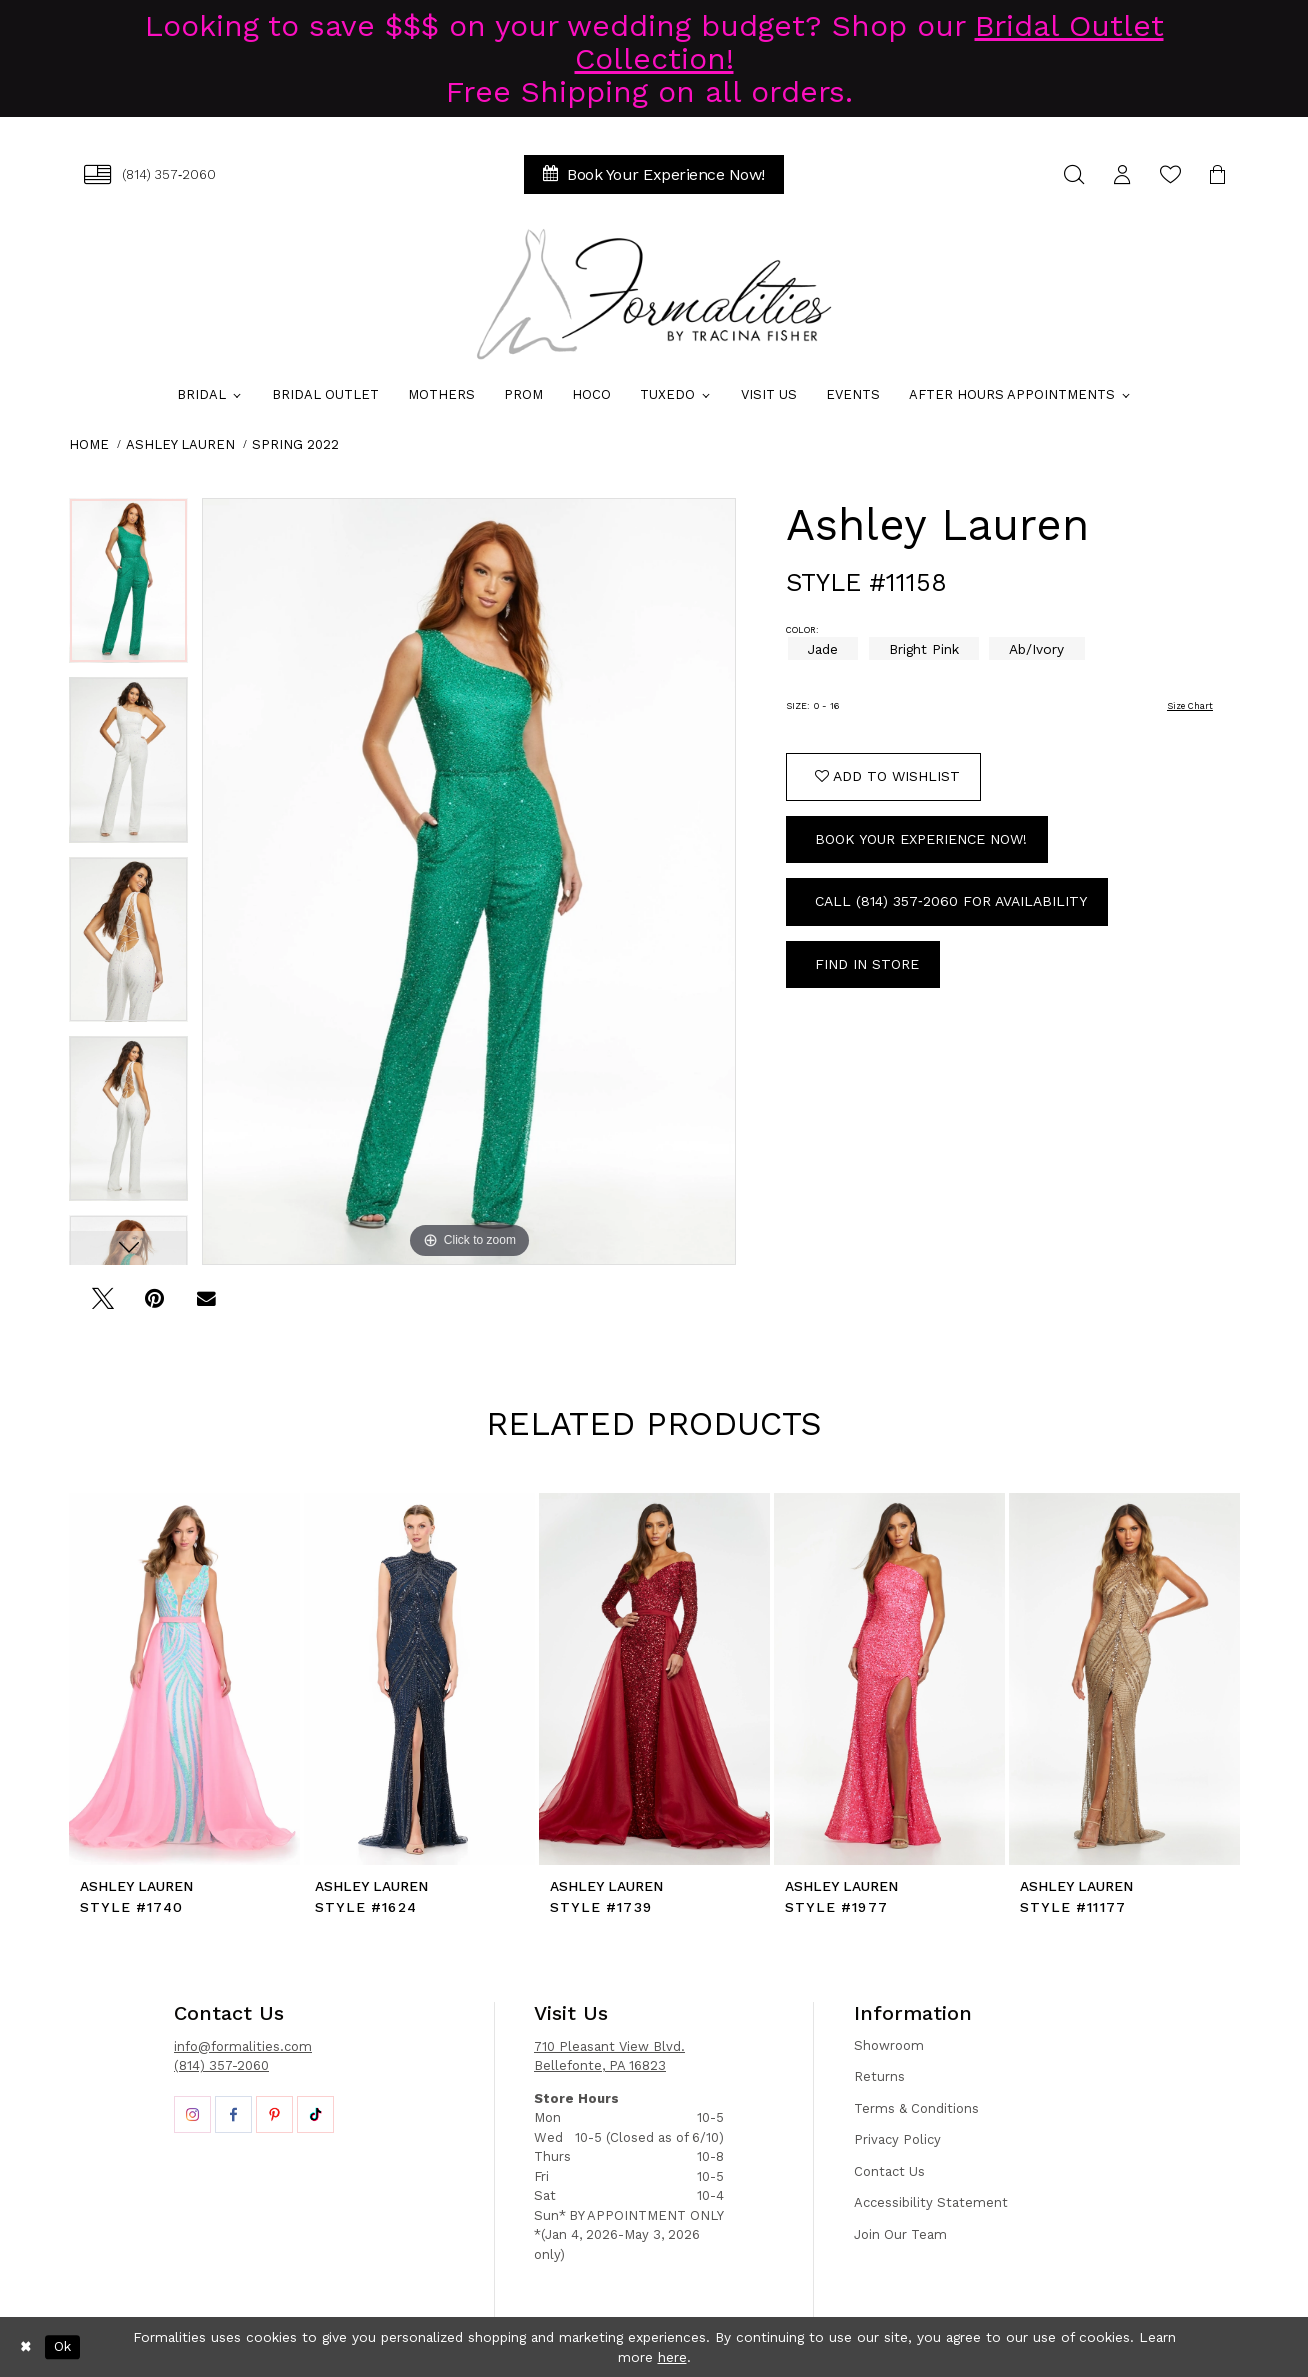 Image resolution: width=1308 pixels, height=2377 pixels. What do you see at coordinates (609, 2056) in the screenshot?
I see `710 Pleasant View Blvd. Bellefonte, PA 16823 [Opens in new tab]` at bounding box center [609, 2056].